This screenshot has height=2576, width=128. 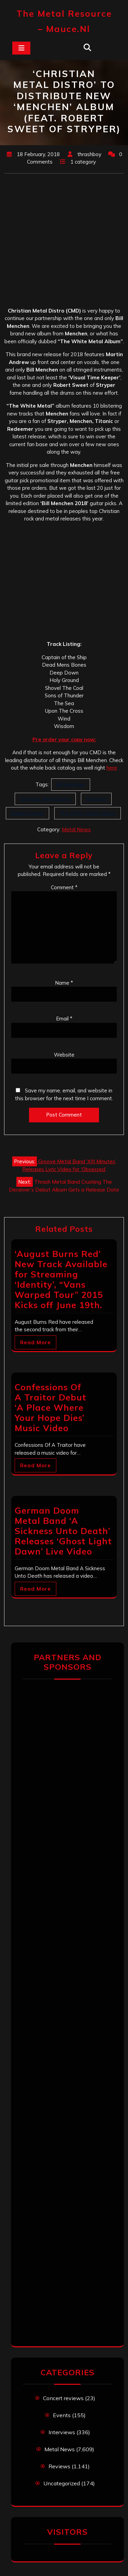 What do you see at coordinates (59, 2466) in the screenshot?
I see `Reviews` at bounding box center [59, 2466].